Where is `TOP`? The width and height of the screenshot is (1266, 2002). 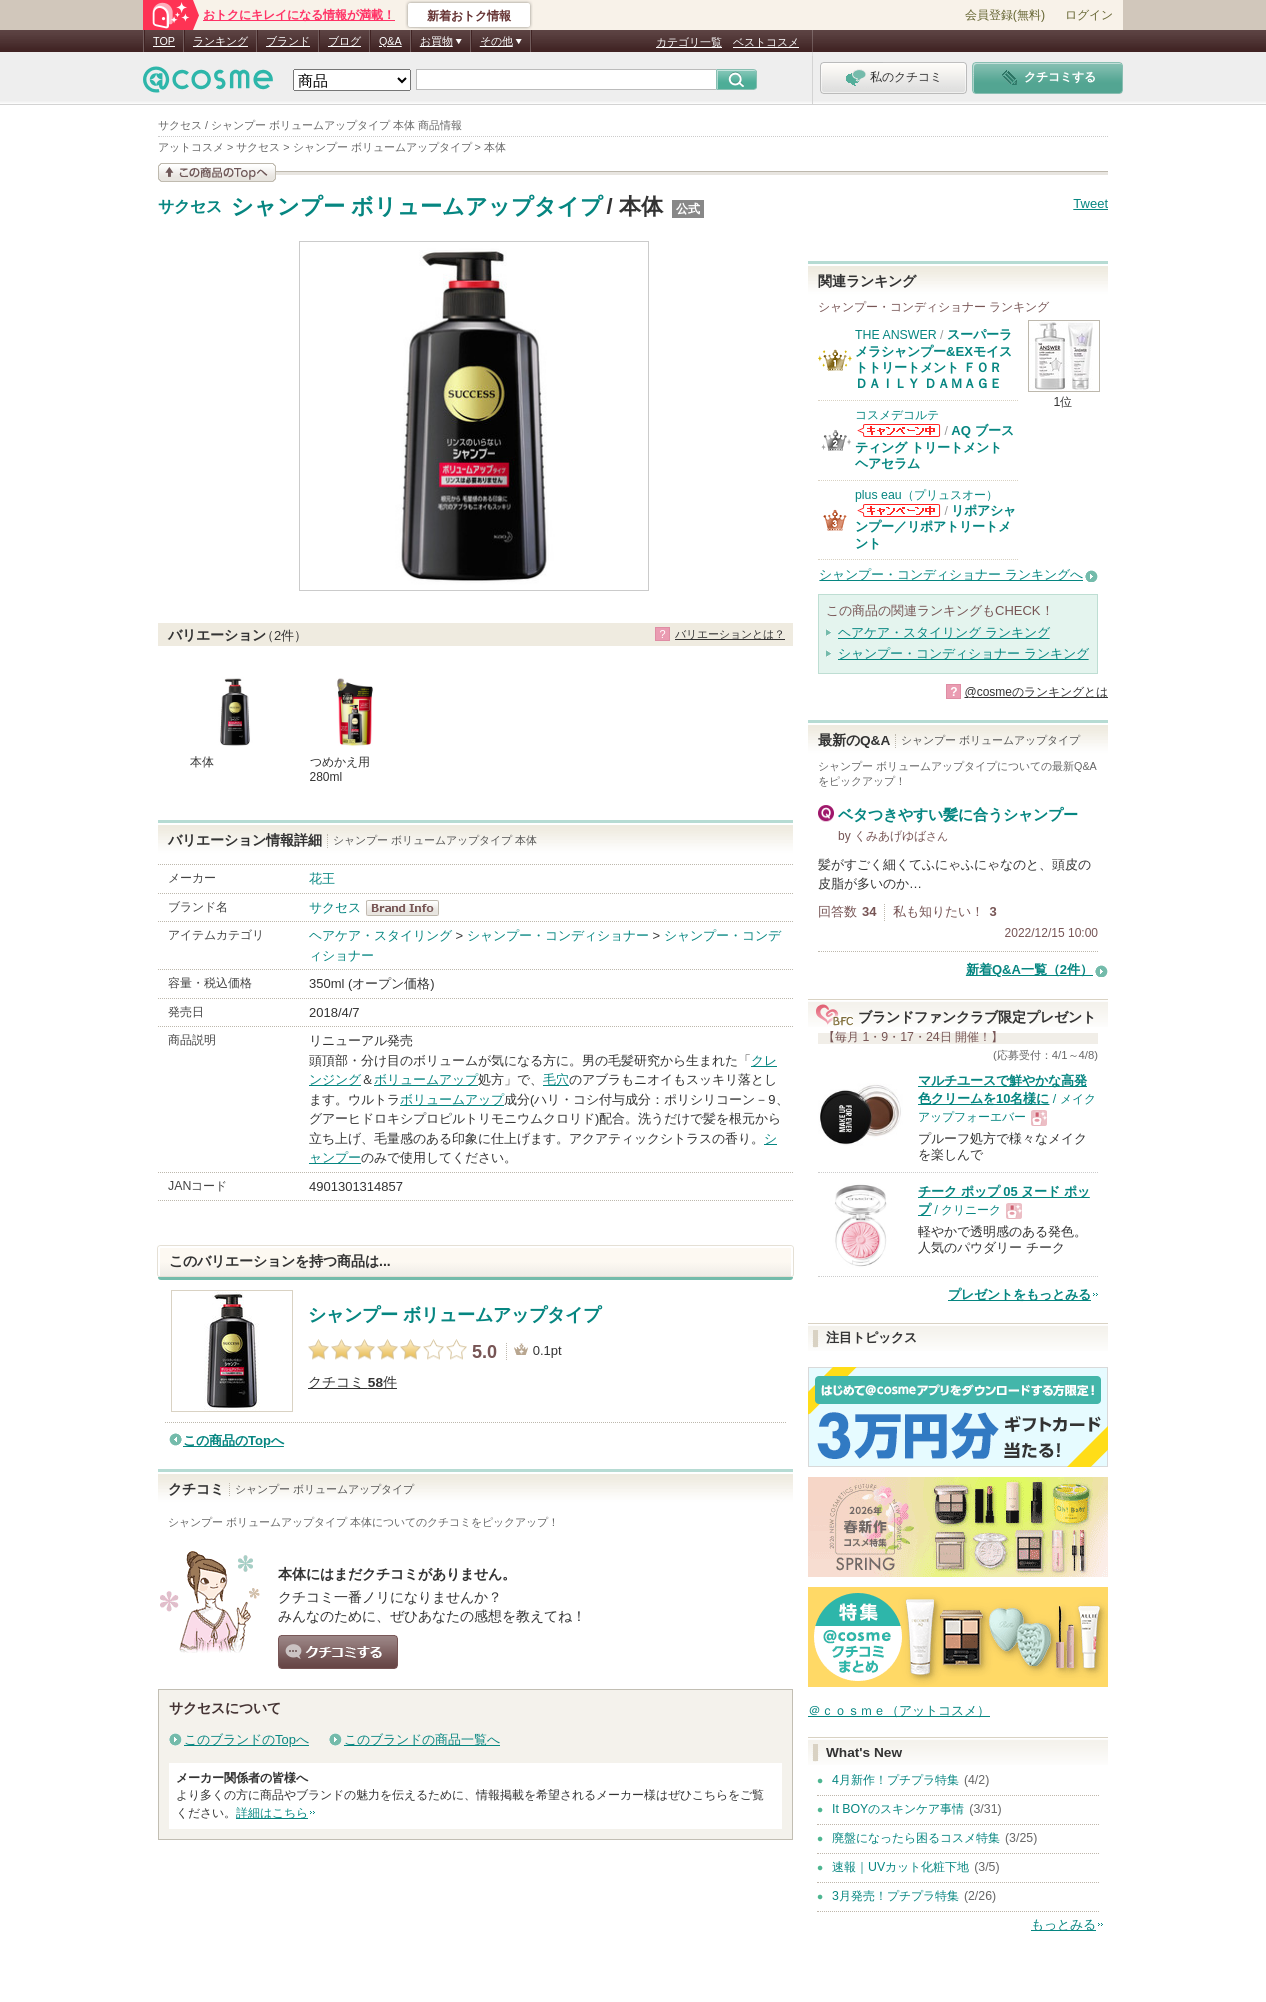 TOP is located at coordinates (164, 41).